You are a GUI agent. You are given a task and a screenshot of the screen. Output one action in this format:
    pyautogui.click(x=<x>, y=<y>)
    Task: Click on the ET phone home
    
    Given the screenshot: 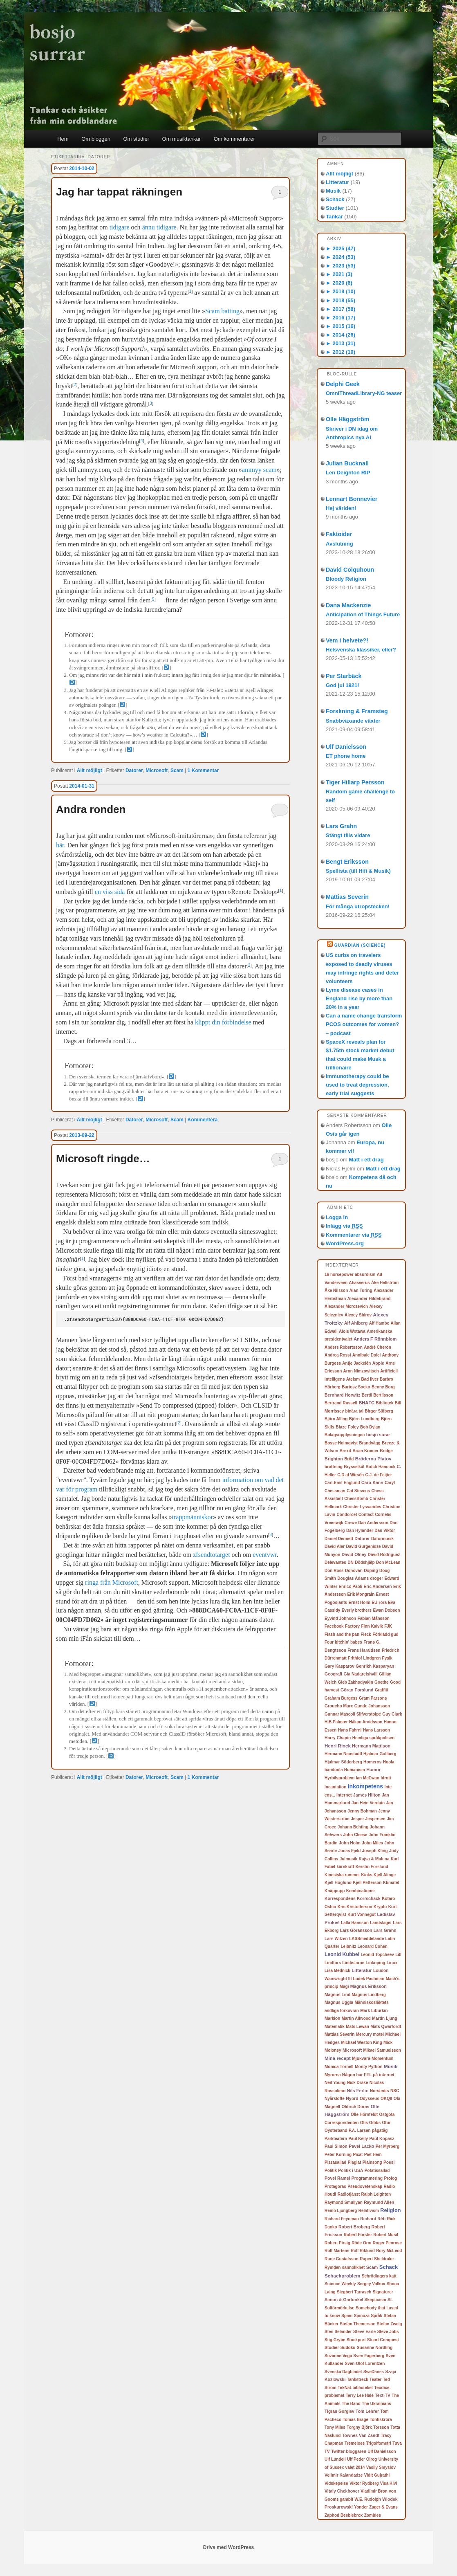 What is the action you would take?
    pyautogui.click(x=346, y=756)
    